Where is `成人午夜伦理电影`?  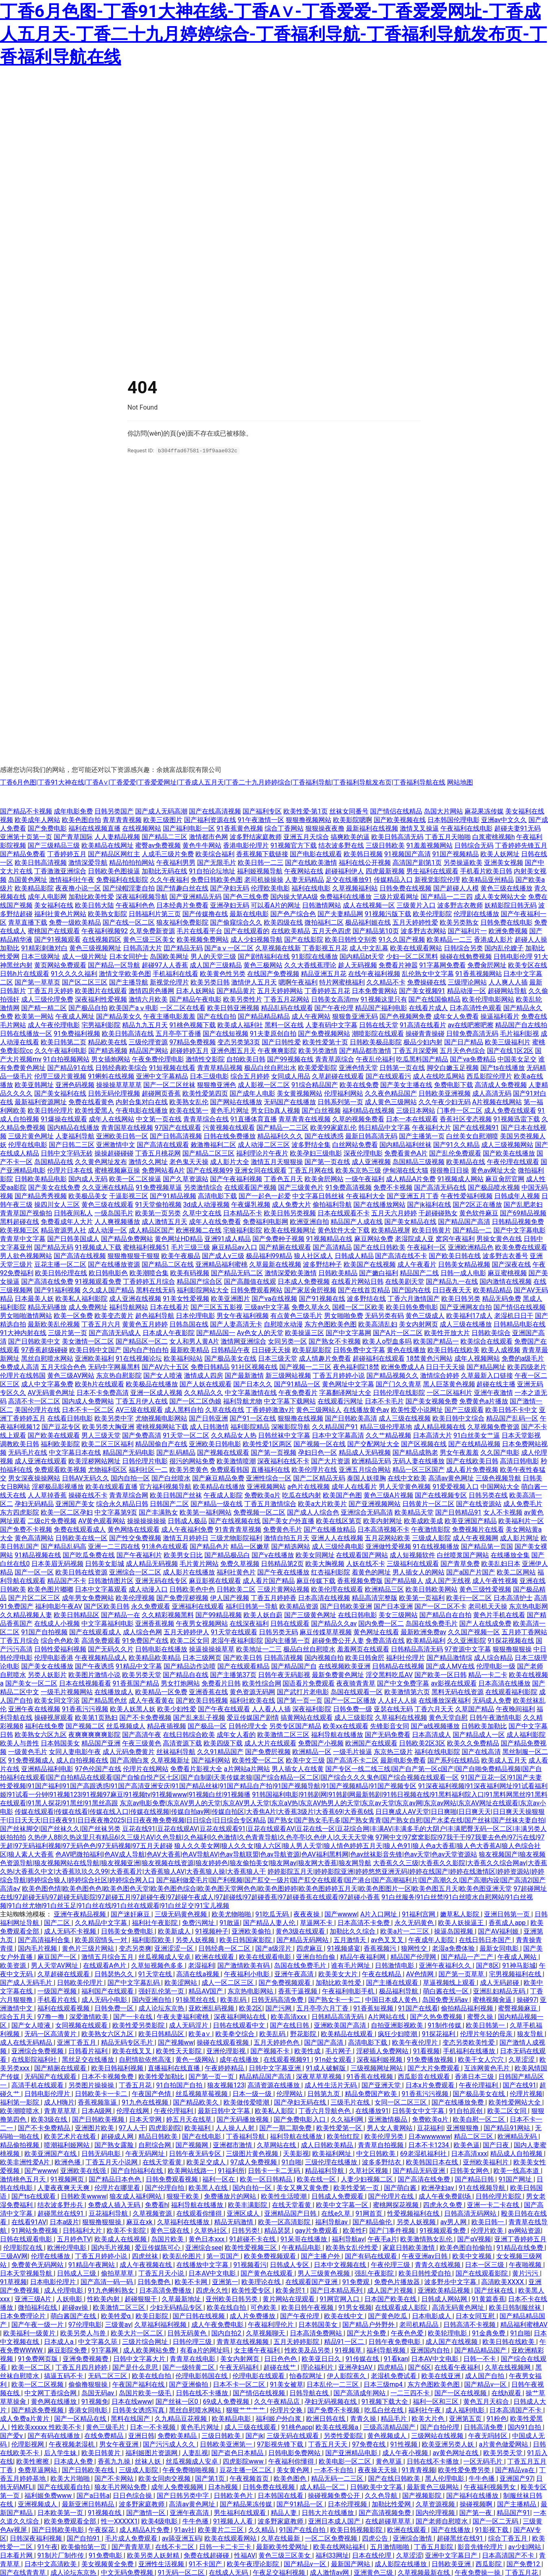 成人午夜伦理电影 is located at coordinates (54, 1024).